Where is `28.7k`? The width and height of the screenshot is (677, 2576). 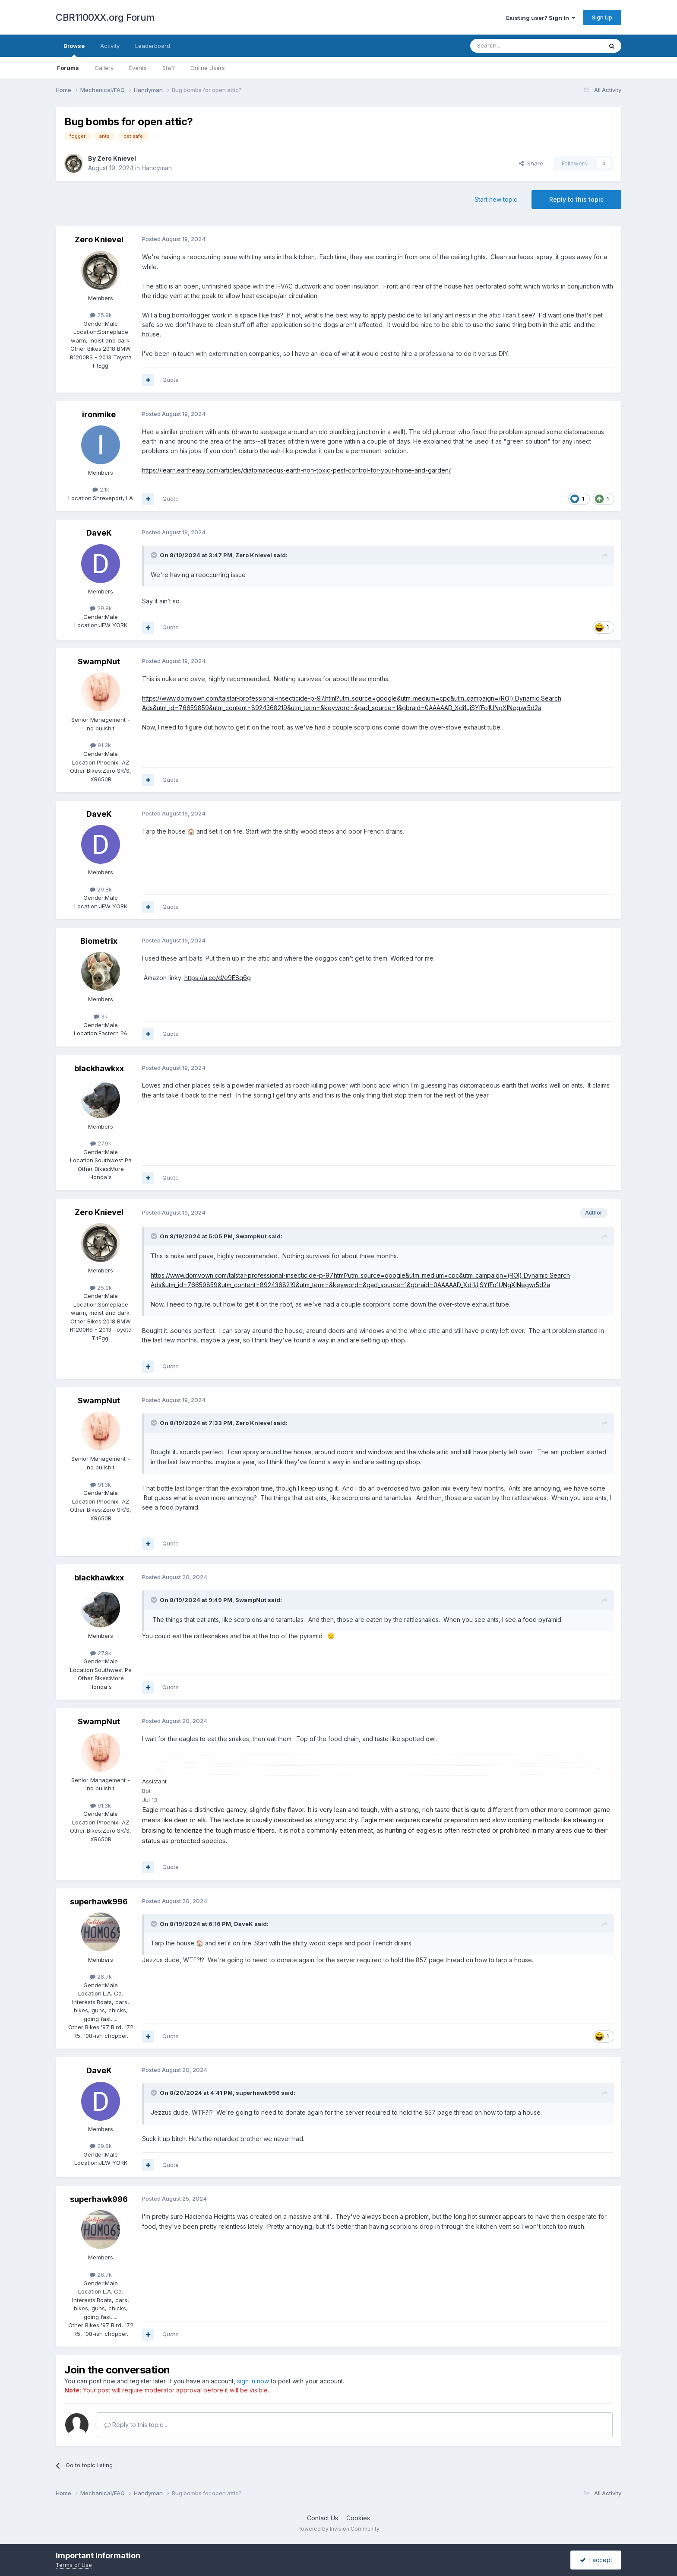 28.7k is located at coordinates (101, 1976).